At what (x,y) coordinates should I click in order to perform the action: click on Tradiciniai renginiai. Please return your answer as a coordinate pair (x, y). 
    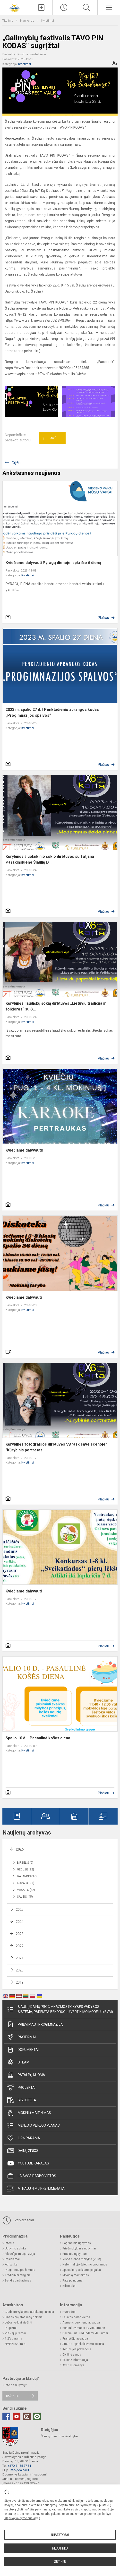
    Looking at the image, I should click on (18, 2275).